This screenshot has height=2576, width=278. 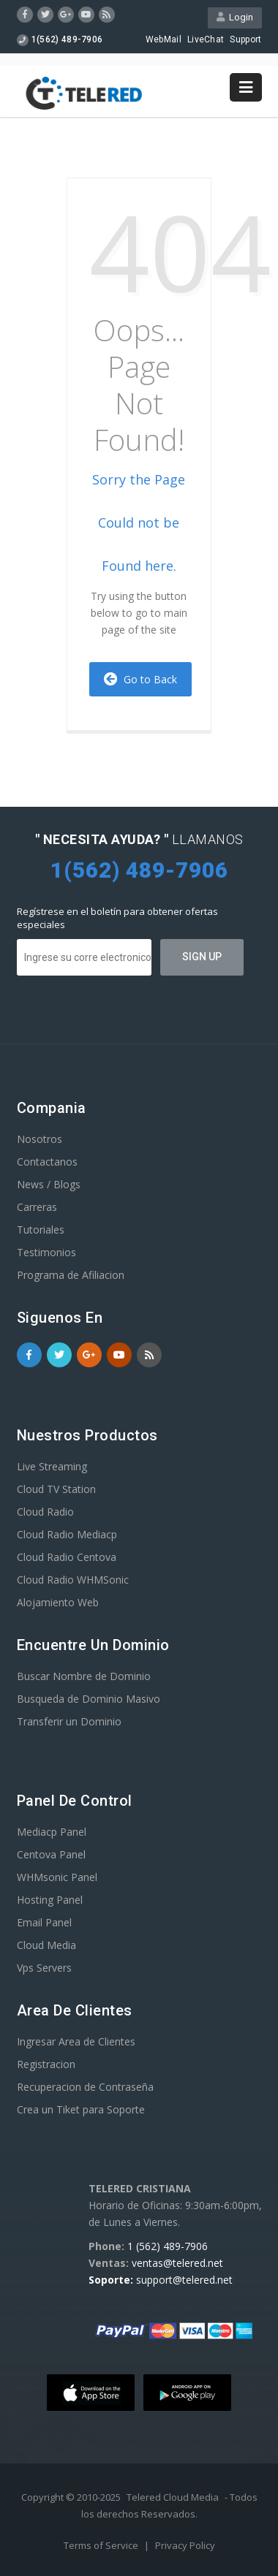 What do you see at coordinates (235, 17) in the screenshot?
I see `Login` at bounding box center [235, 17].